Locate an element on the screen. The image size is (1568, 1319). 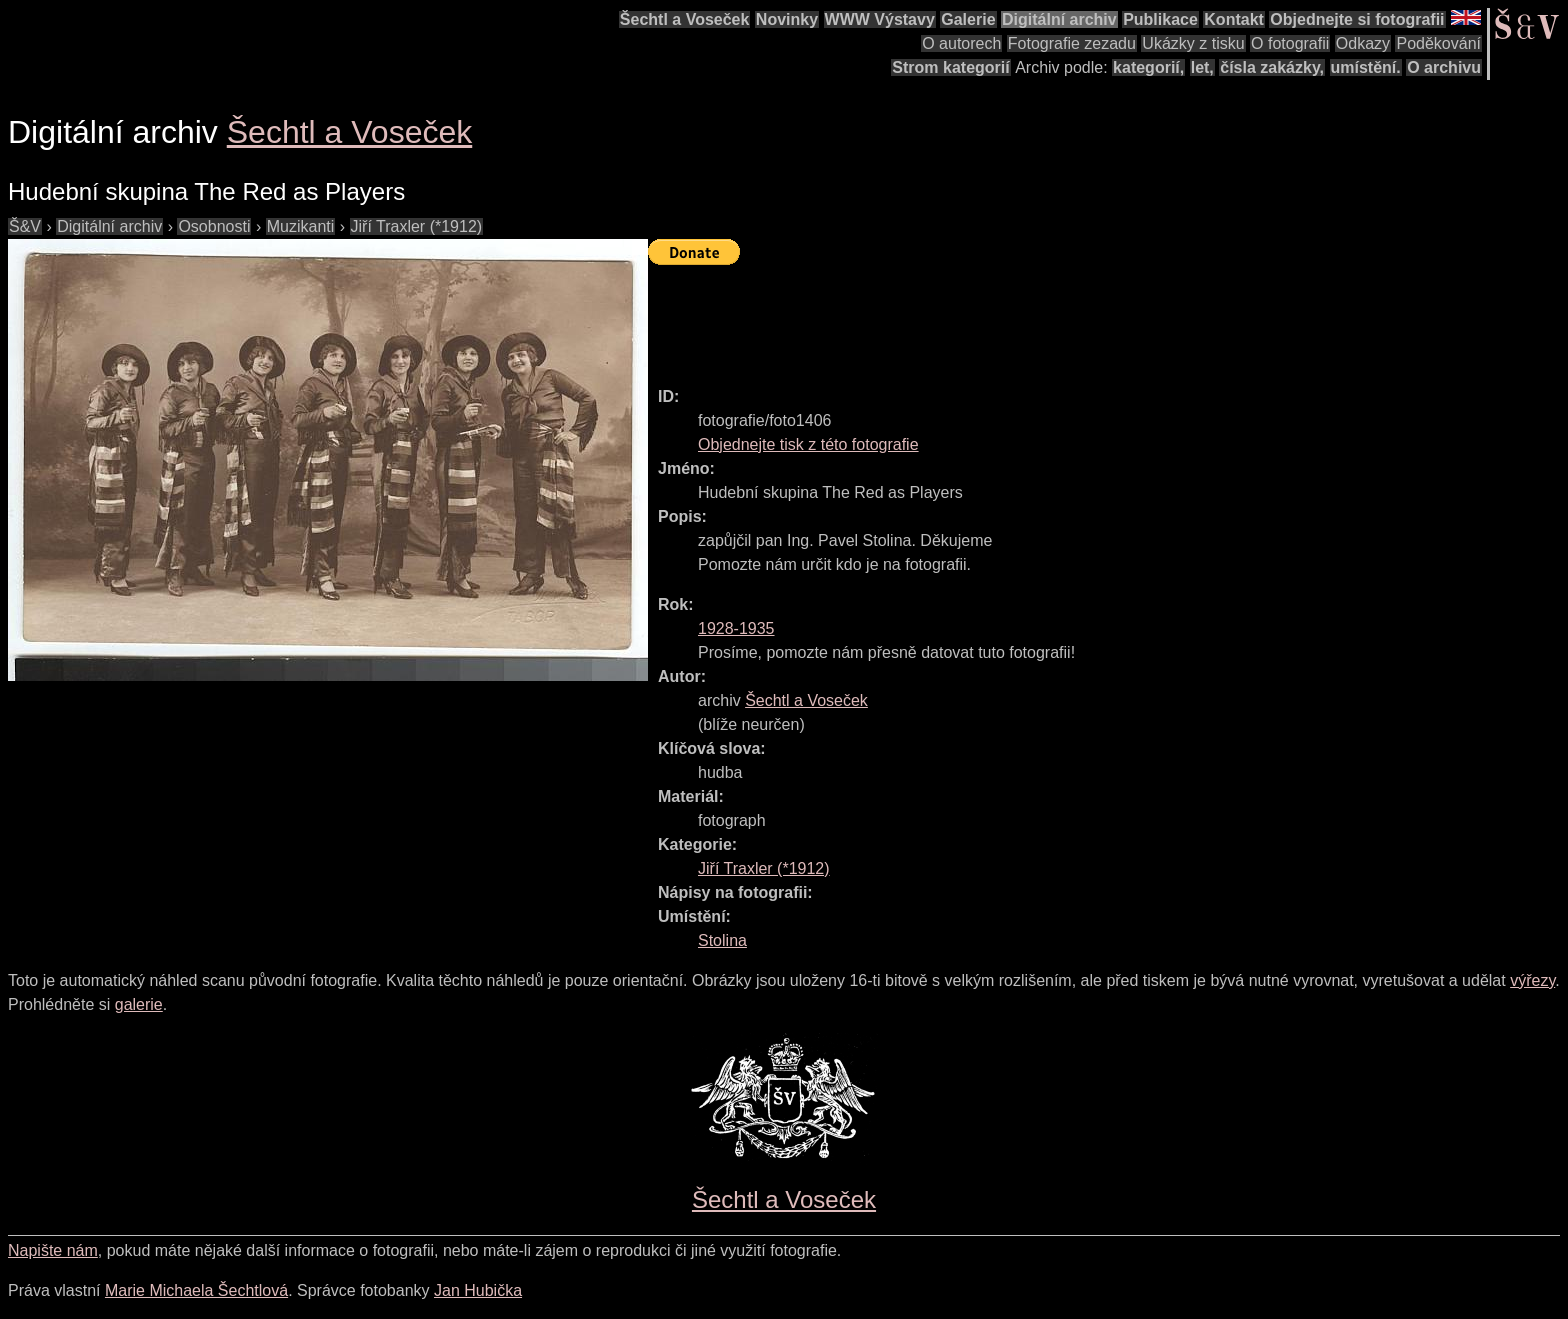
galerie is located at coordinates (139, 1004).